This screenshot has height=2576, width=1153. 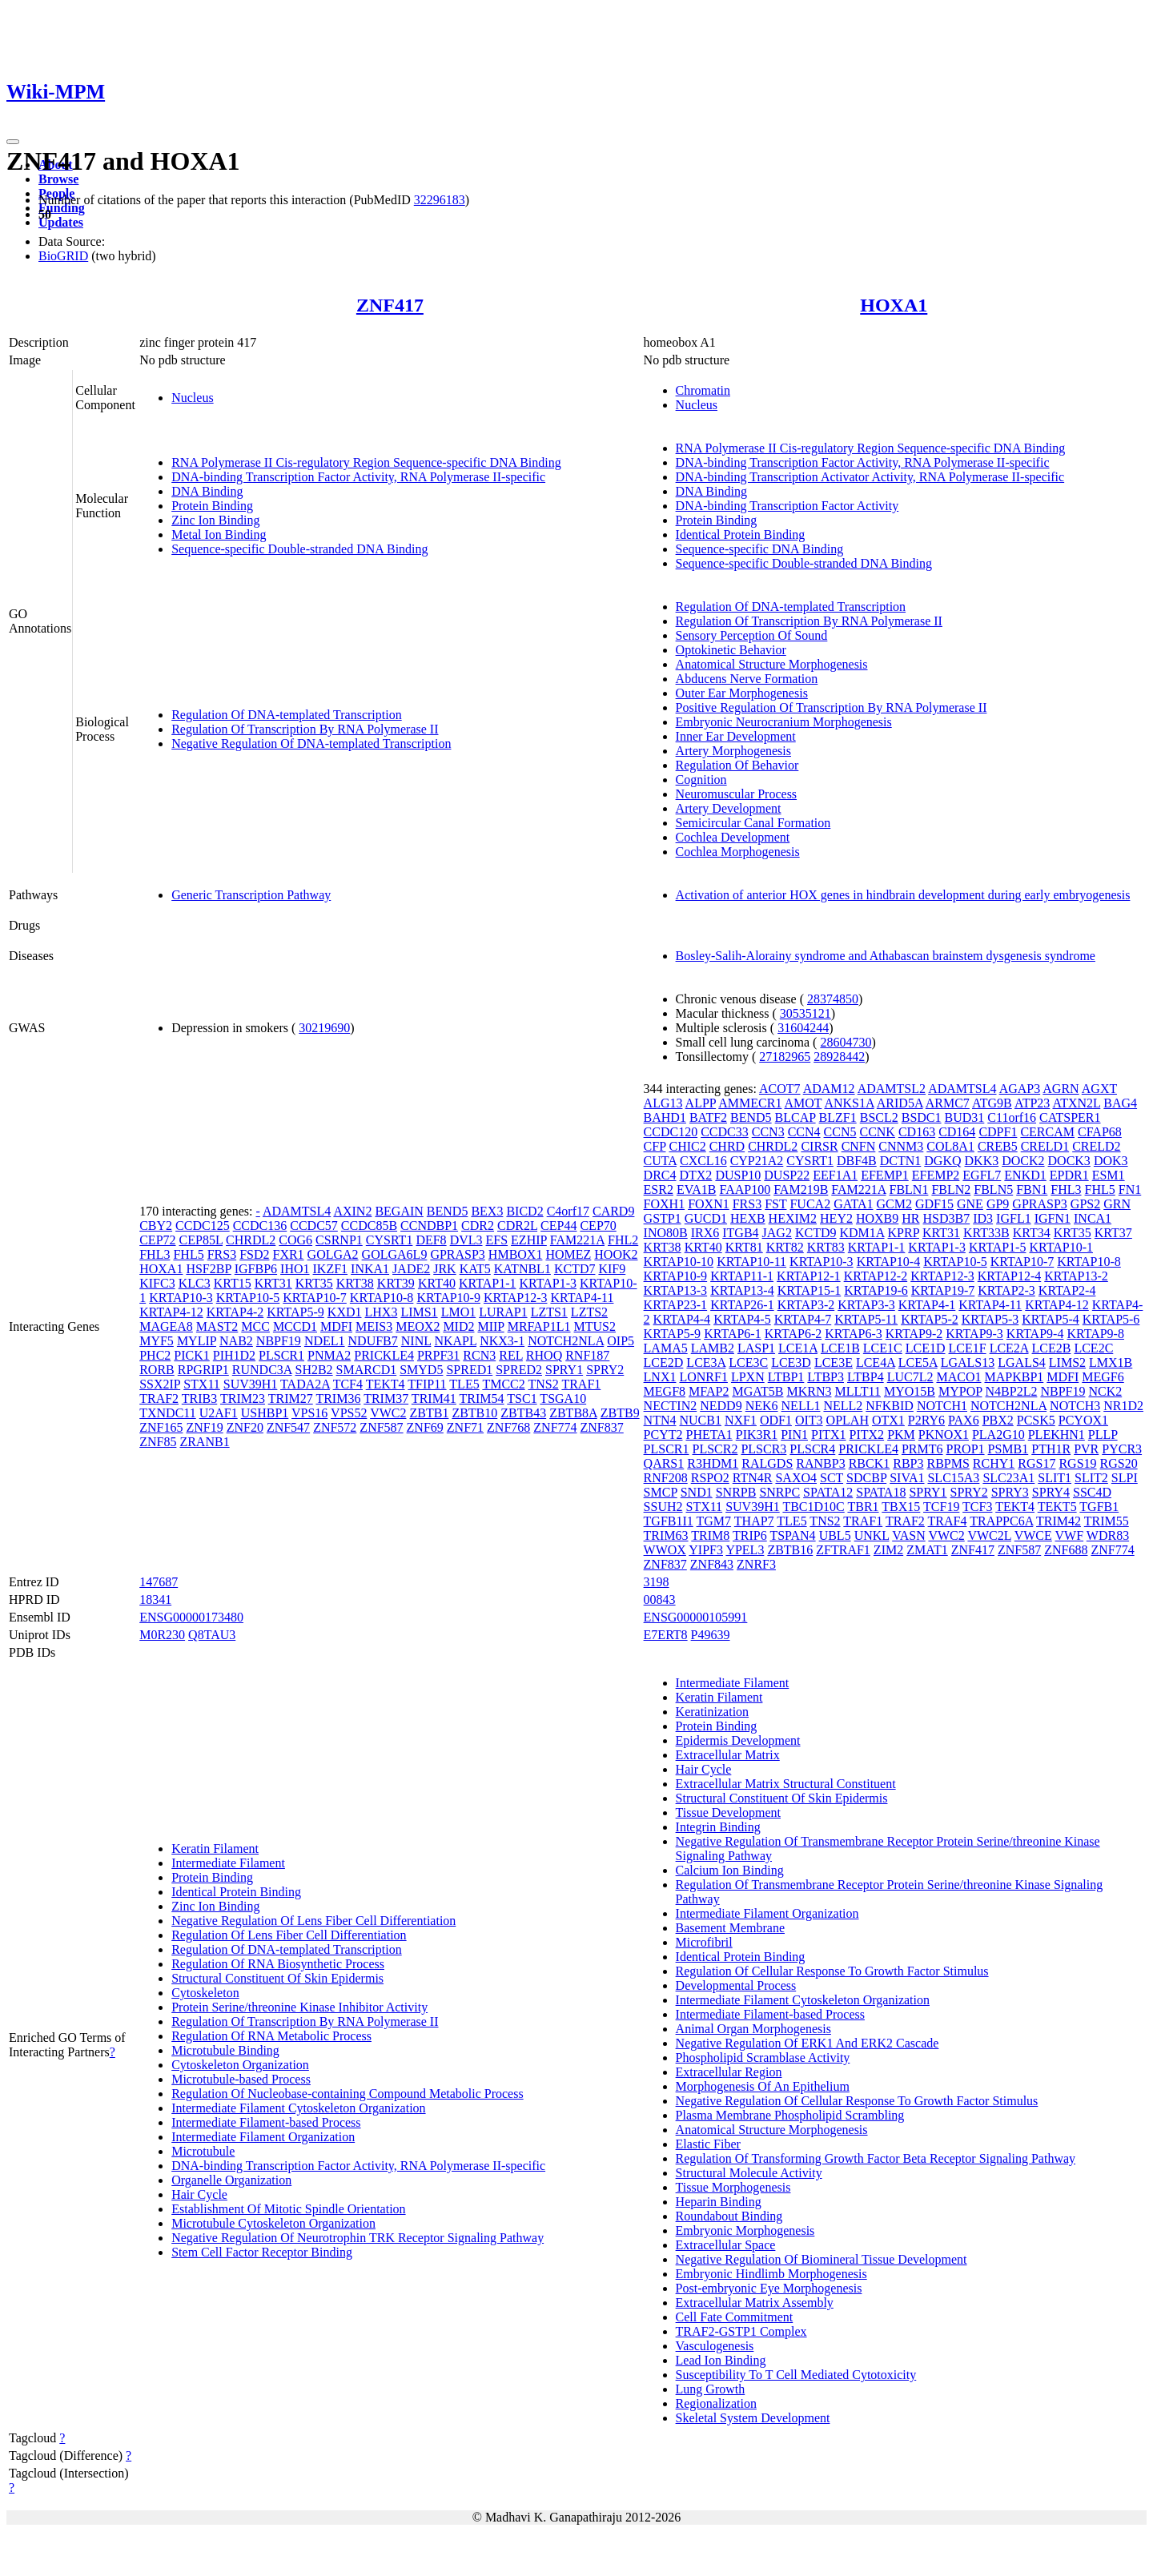 I want to click on DOK3, so click(x=1111, y=1160).